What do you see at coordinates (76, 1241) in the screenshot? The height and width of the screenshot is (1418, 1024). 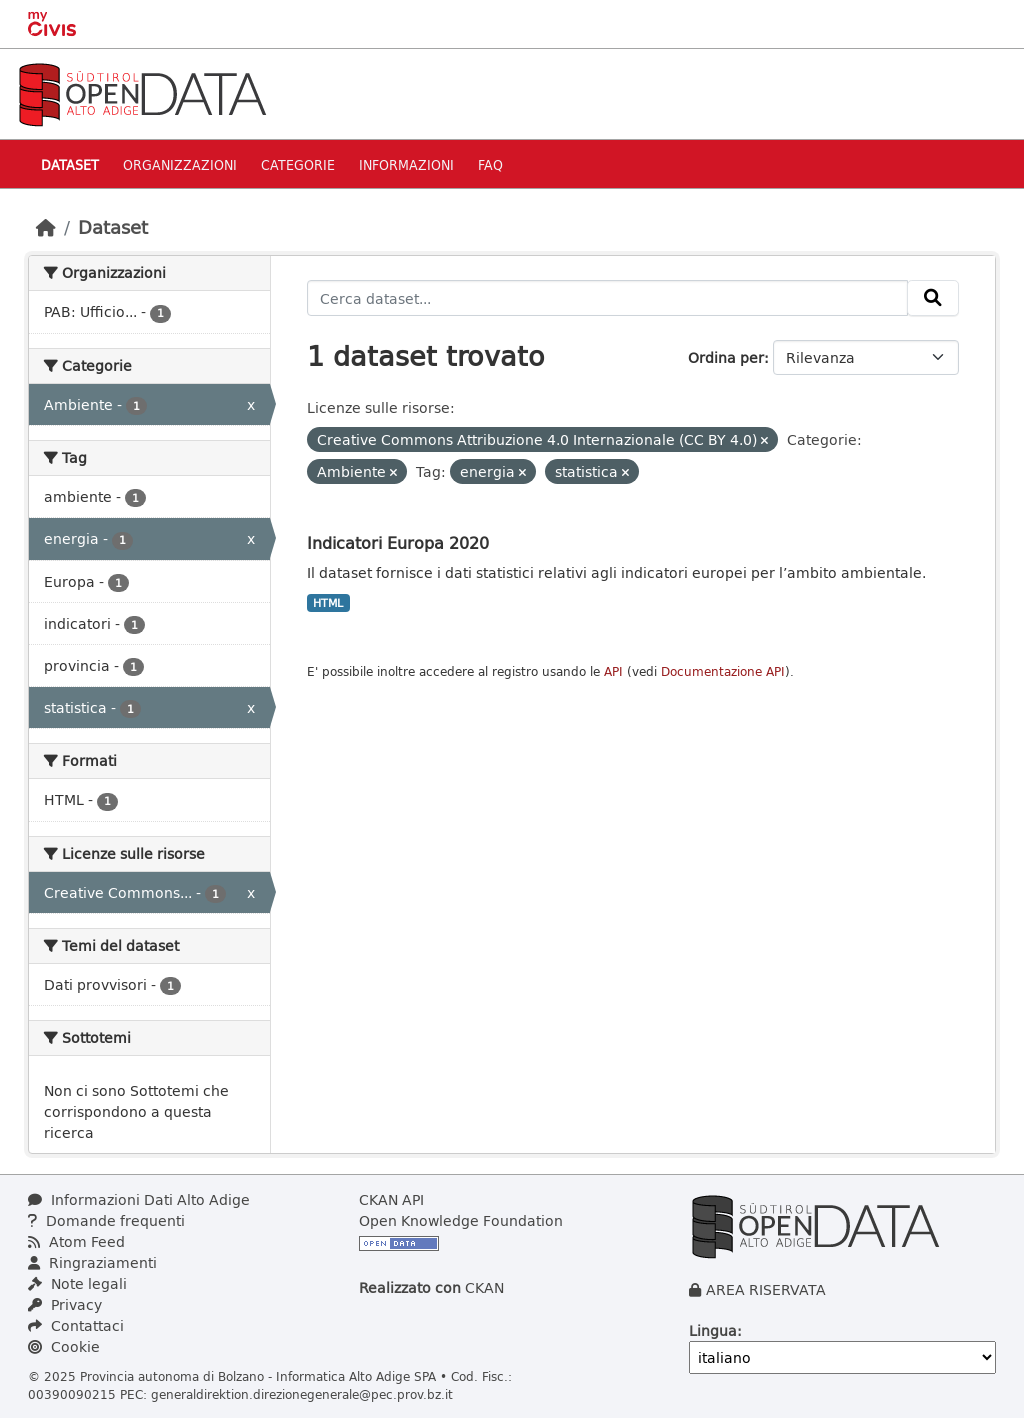 I see `Atom Feed` at bounding box center [76, 1241].